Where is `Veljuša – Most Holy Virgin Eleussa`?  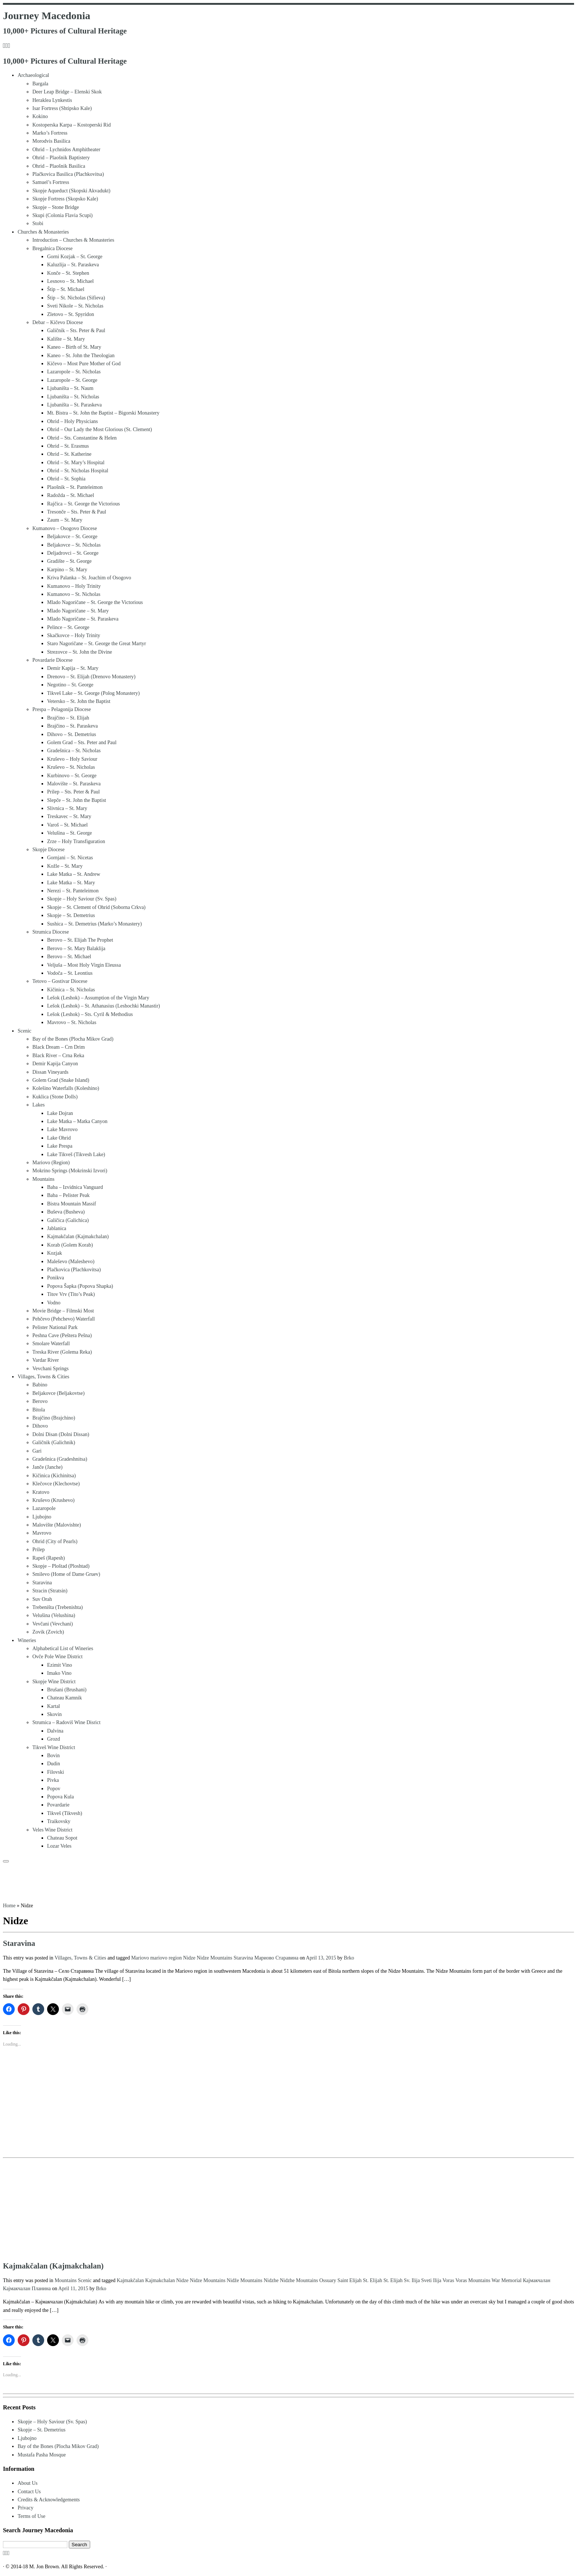 Veljuša – Most Holy Virgin Eleussa is located at coordinates (84, 965).